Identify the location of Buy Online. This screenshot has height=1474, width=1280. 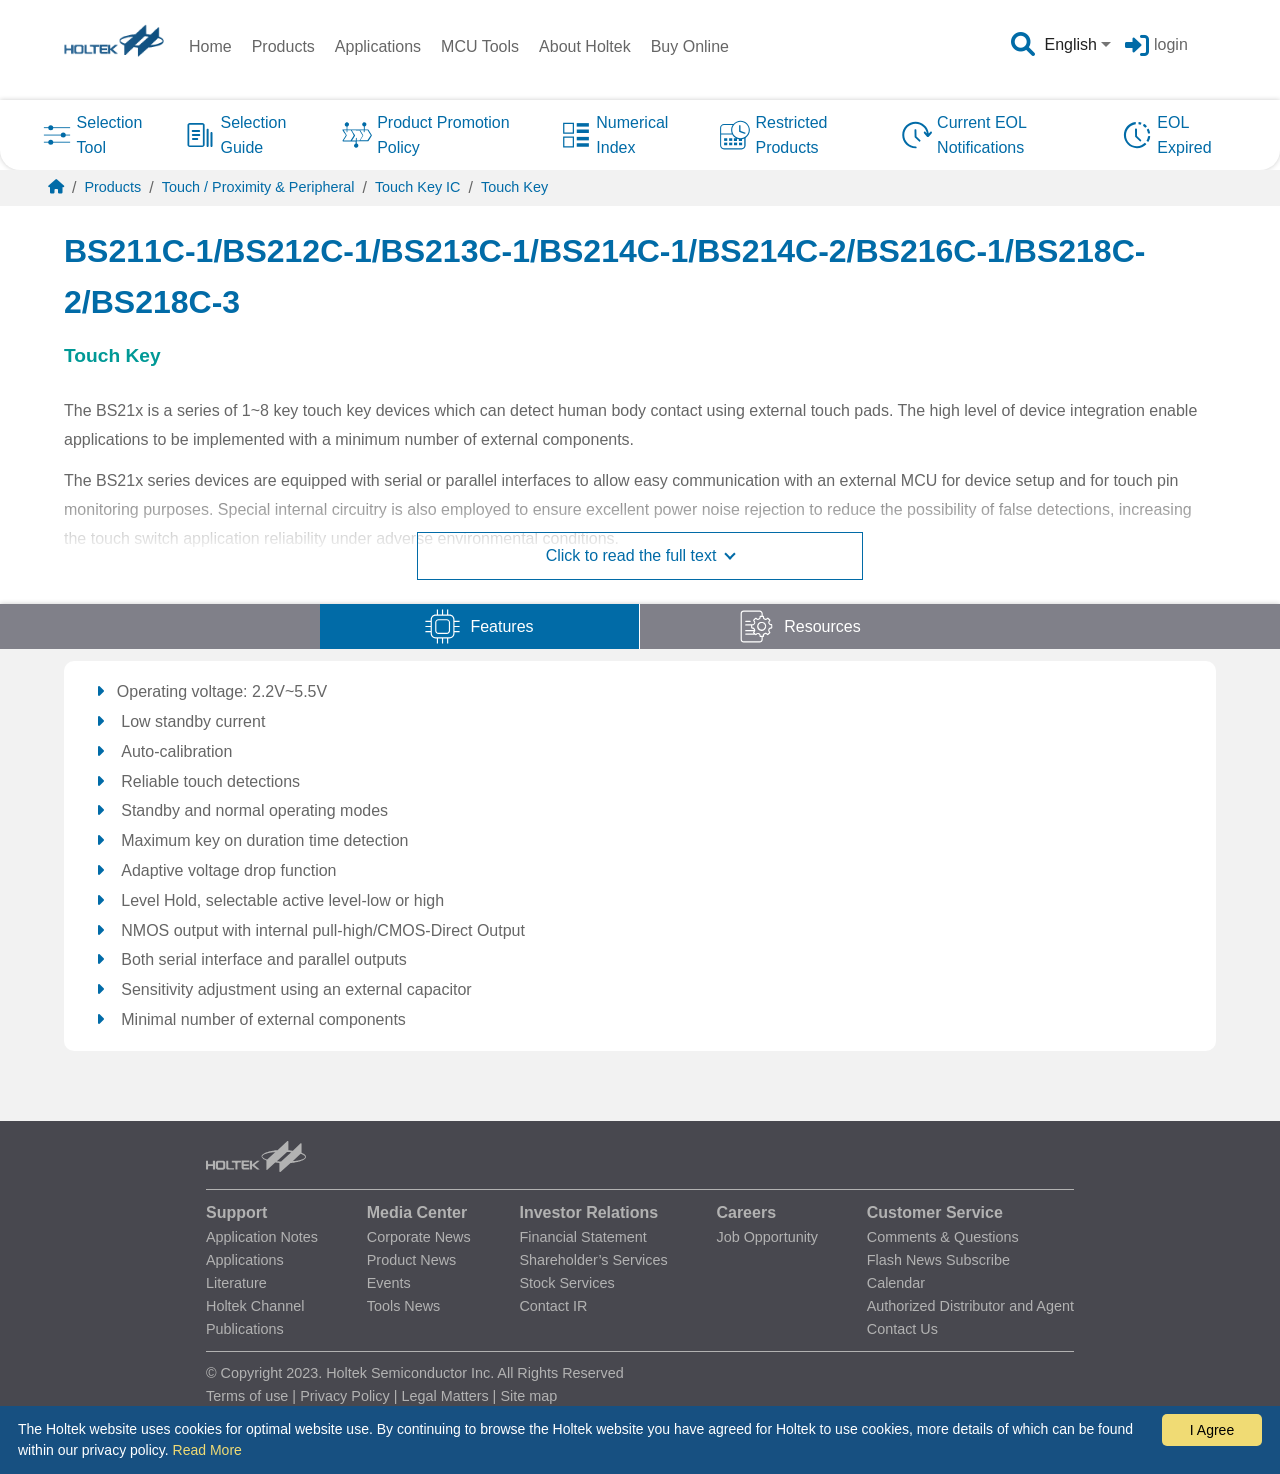
(690, 46).